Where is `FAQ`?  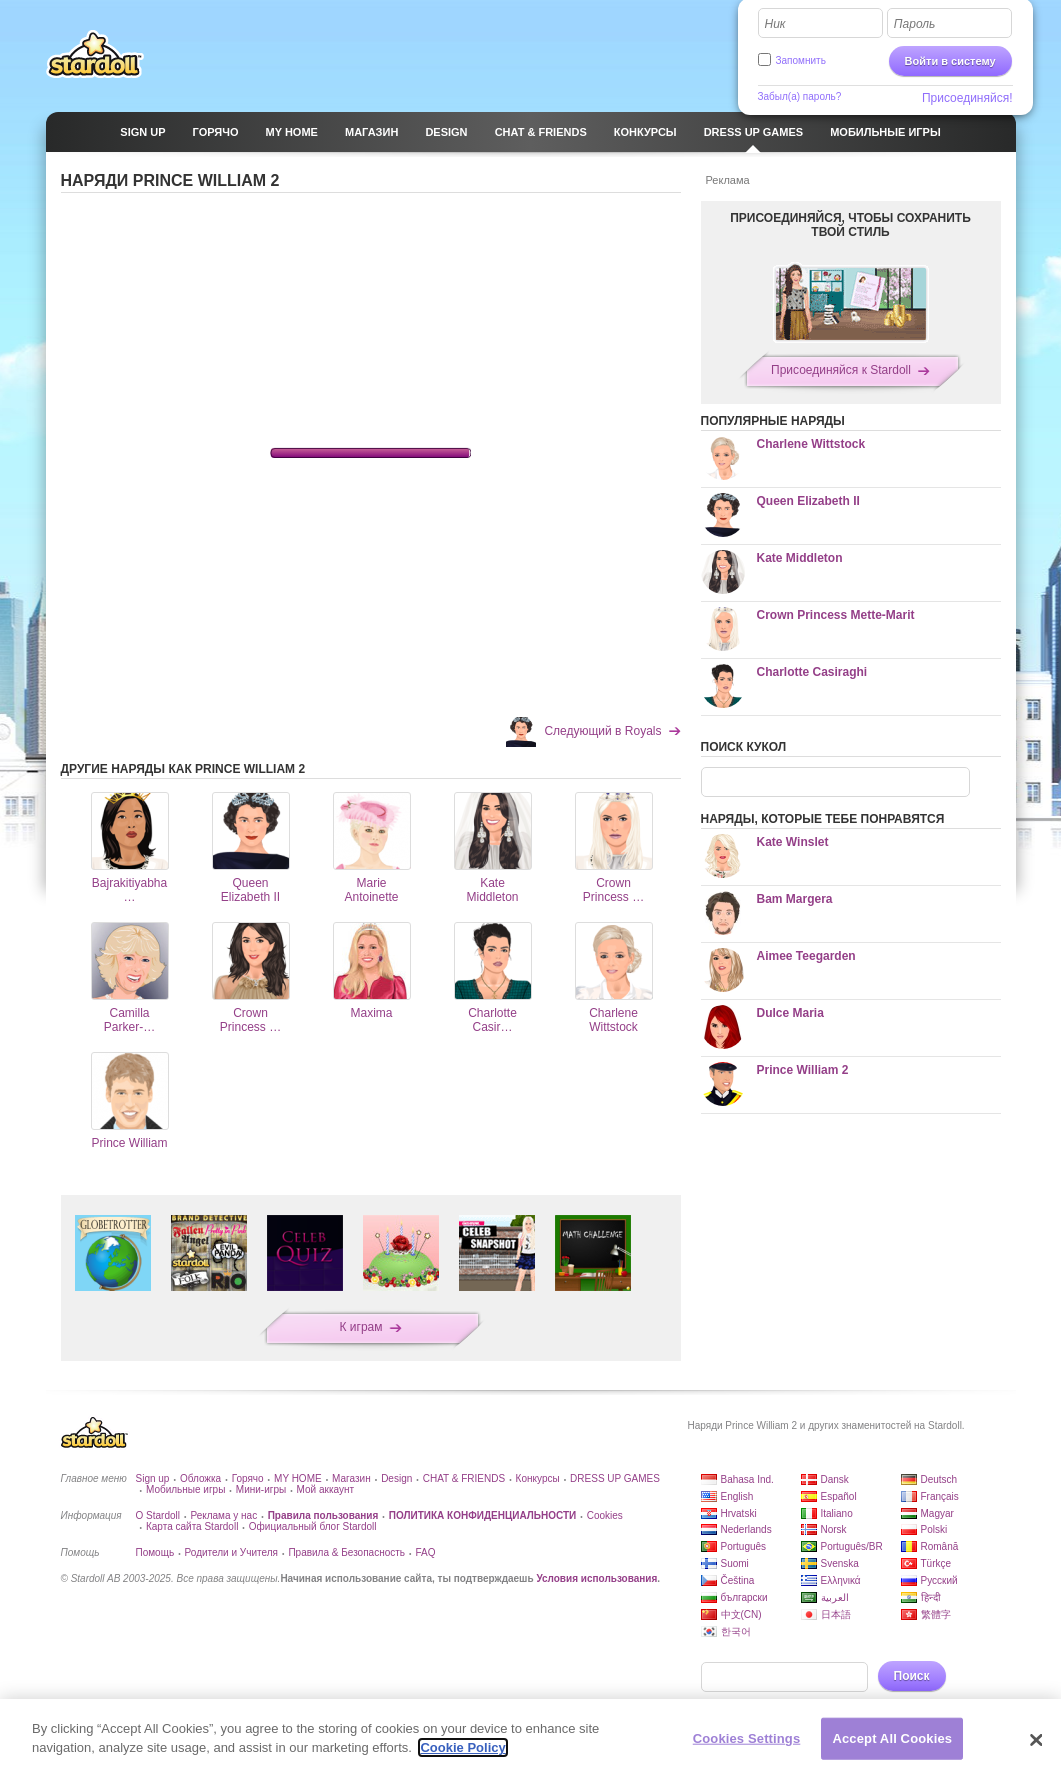 FAQ is located at coordinates (425, 1552).